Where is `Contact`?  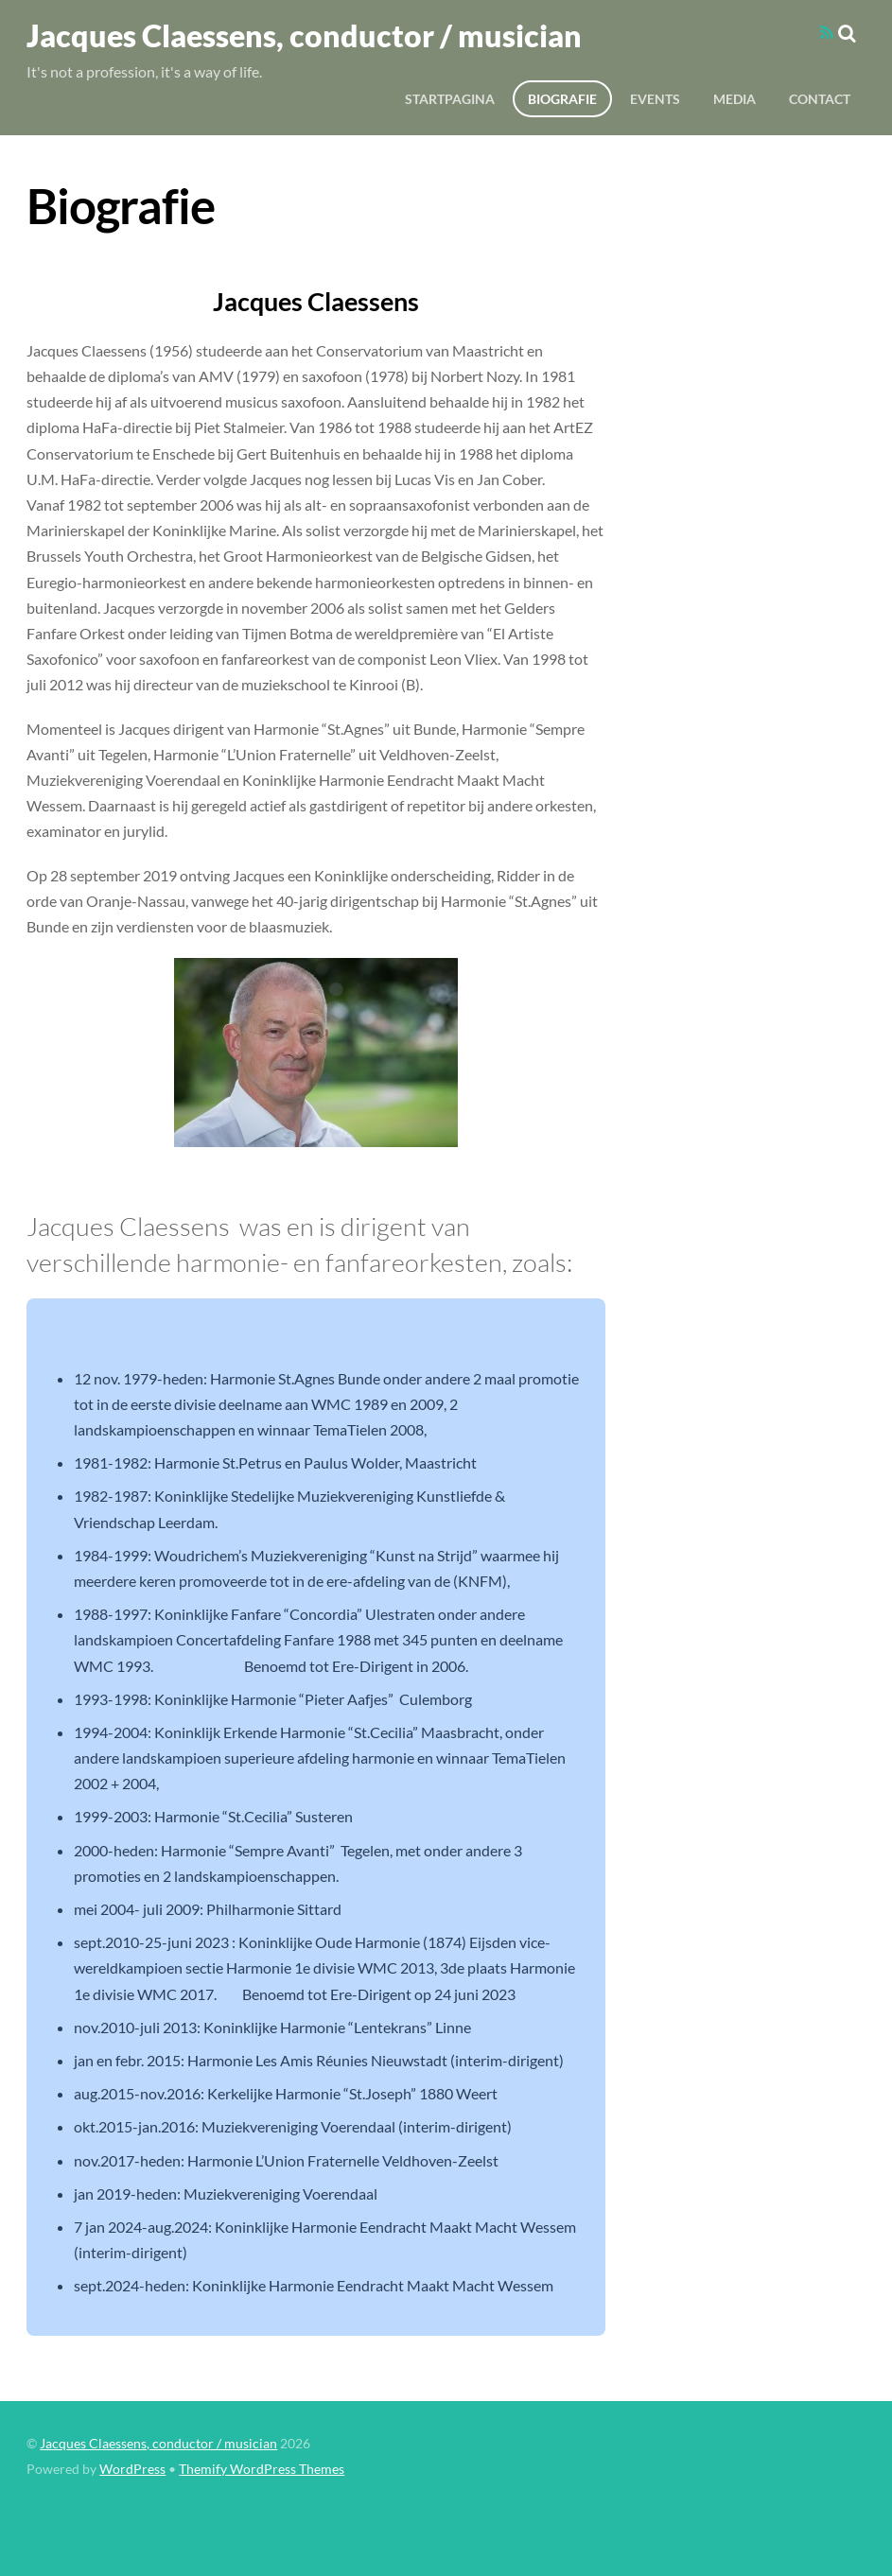
Contact is located at coordinates (819, 99).